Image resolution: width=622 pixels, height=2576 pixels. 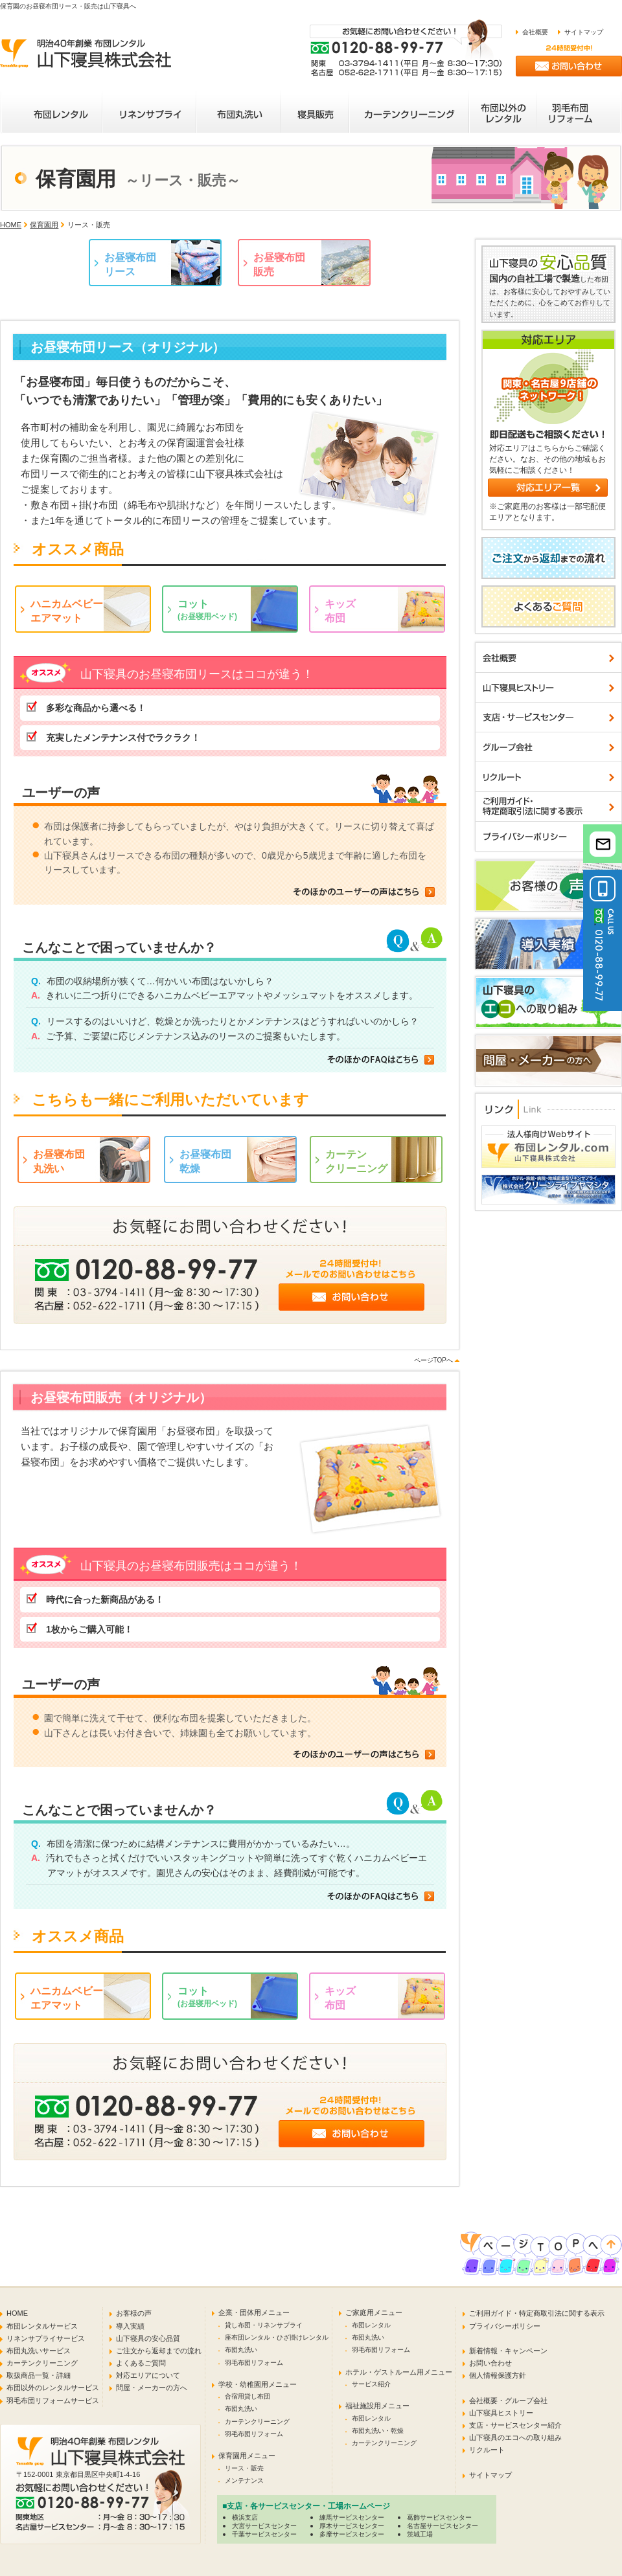 I want to click on 福祉施設用メニュー, so click(x=377, y=2406).